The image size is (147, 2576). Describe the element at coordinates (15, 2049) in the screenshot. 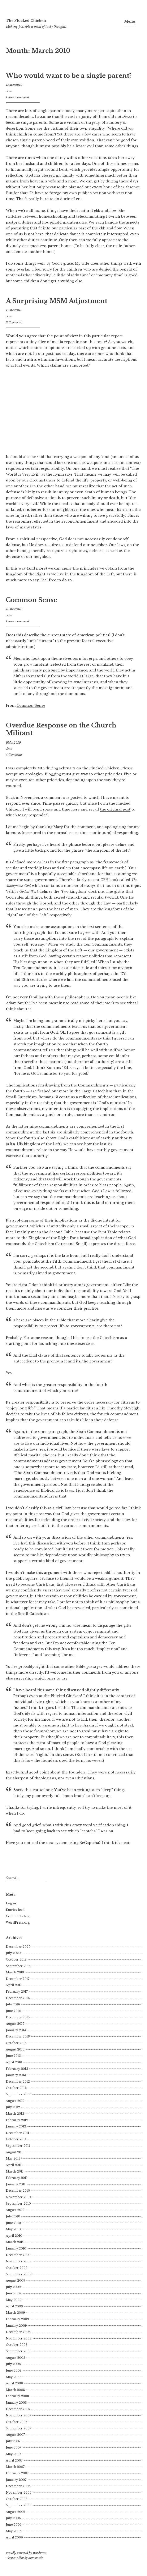

I see `August 2013` at that location.